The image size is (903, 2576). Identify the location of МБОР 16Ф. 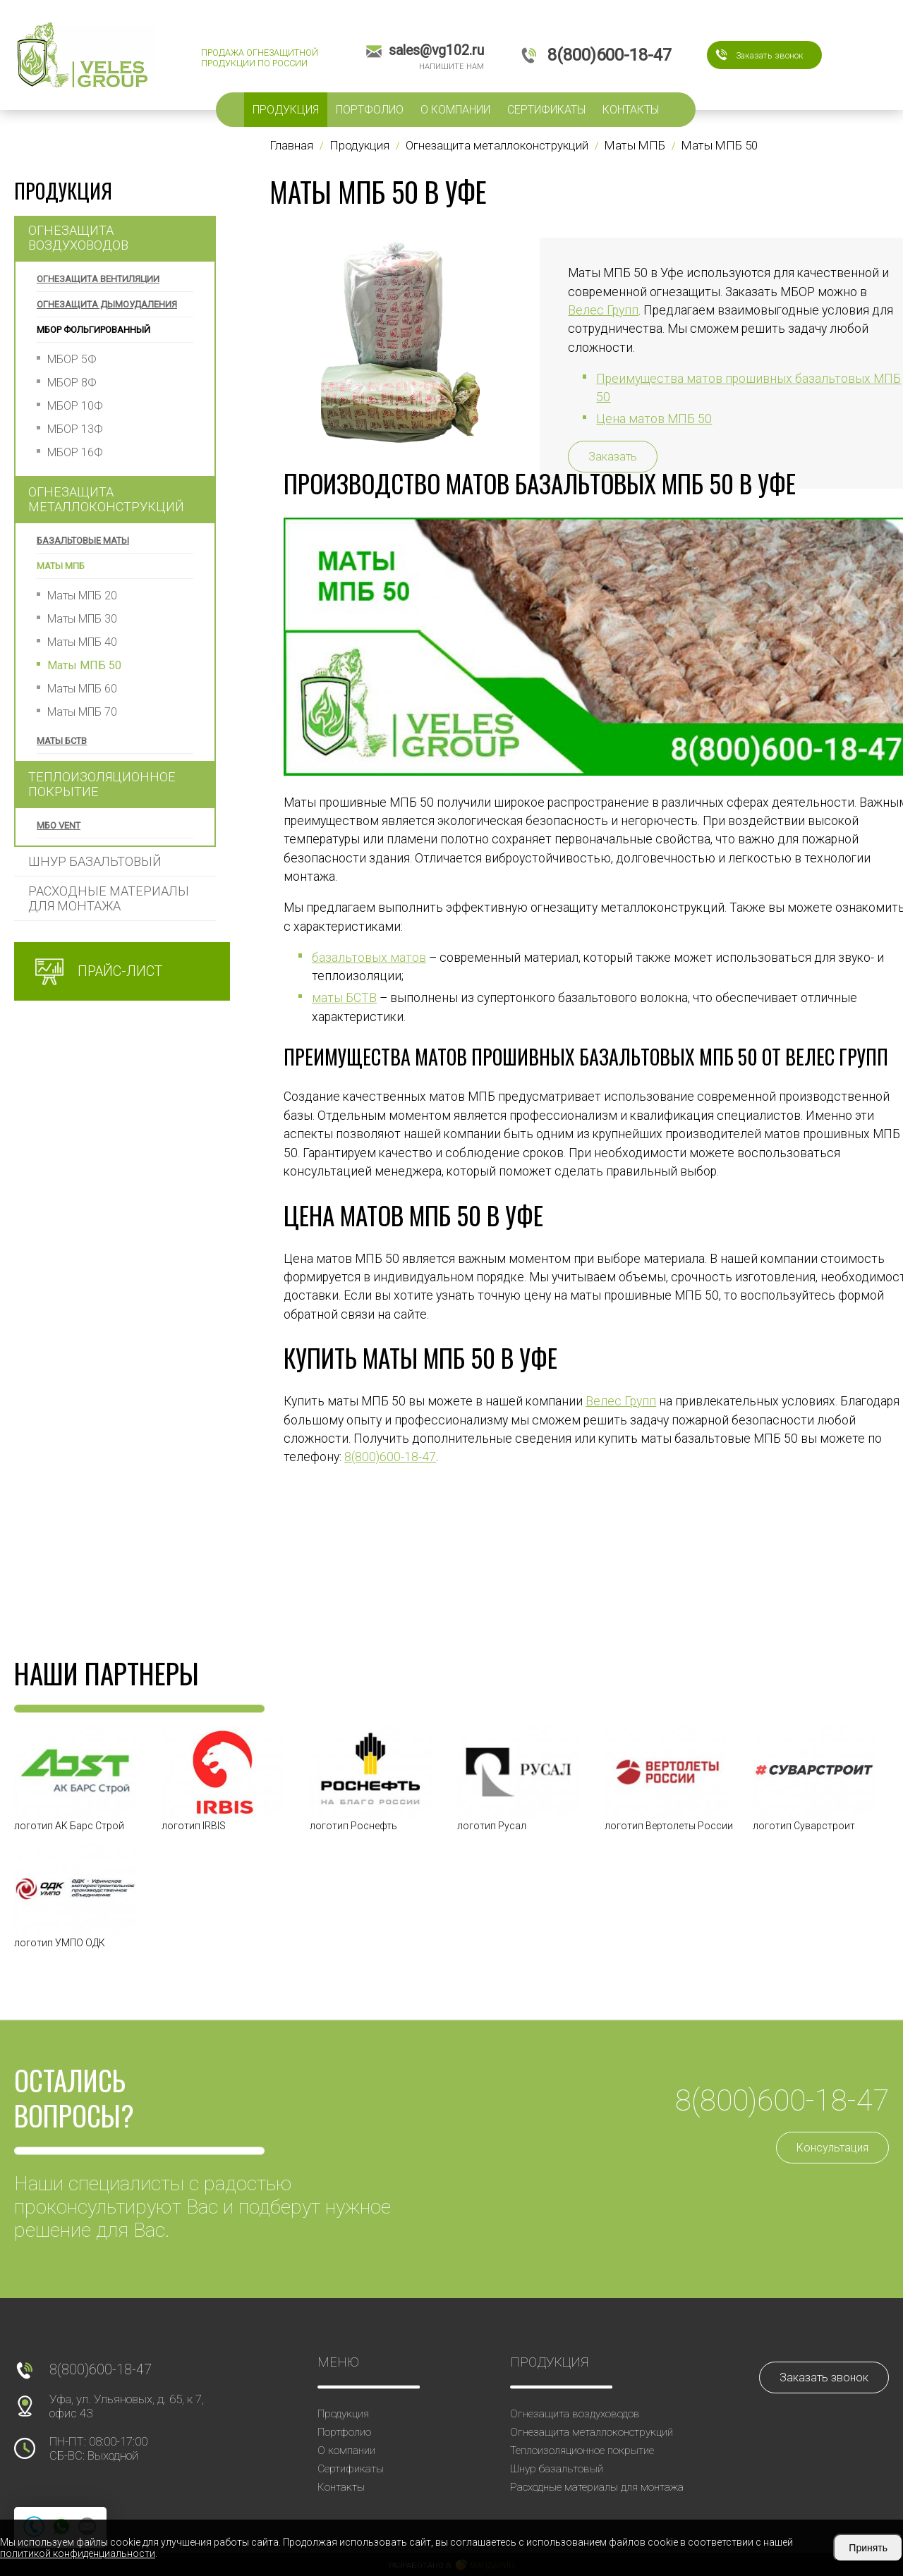
(75, 452).